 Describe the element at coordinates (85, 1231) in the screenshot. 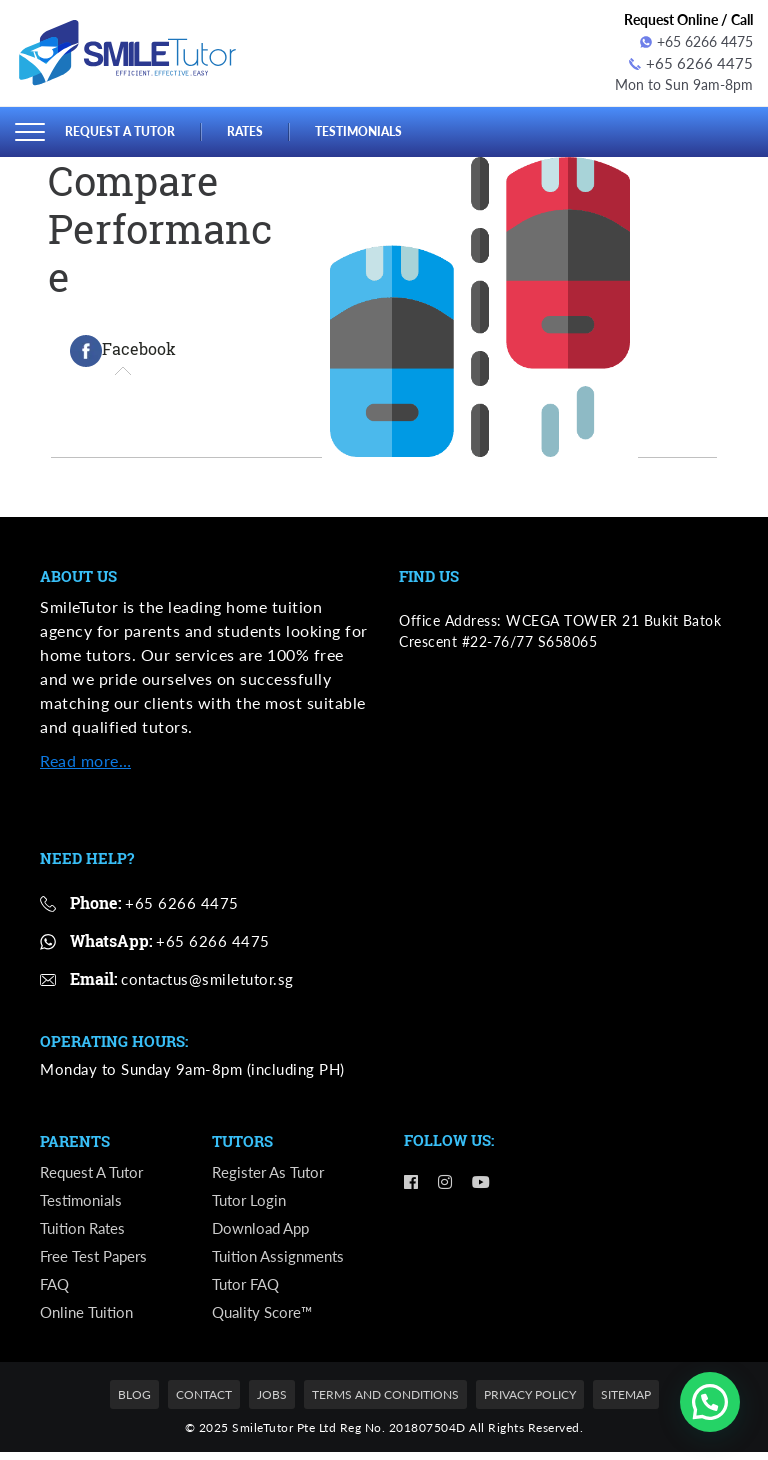

I see `Tuition Rates` at that location.